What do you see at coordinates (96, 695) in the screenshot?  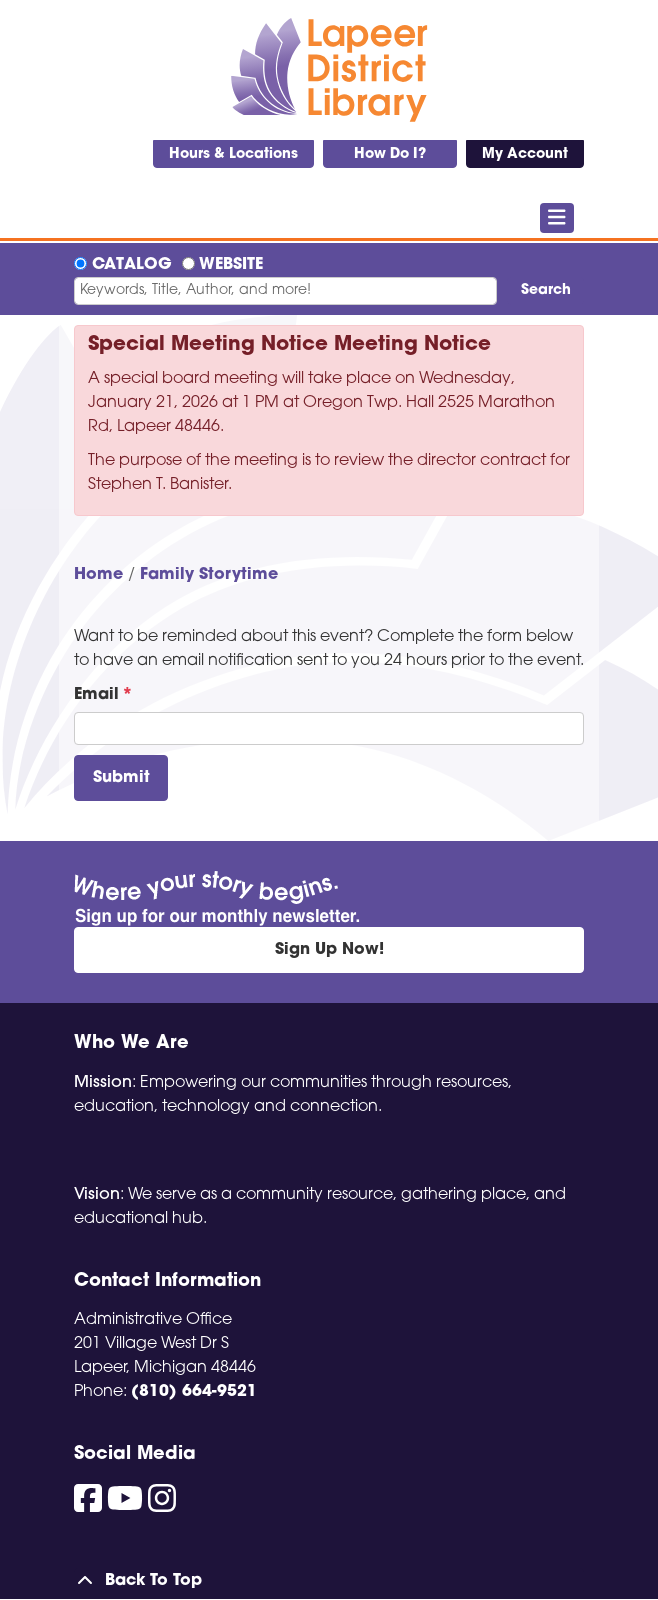 I see `Email` at bounding box center [96, 695].